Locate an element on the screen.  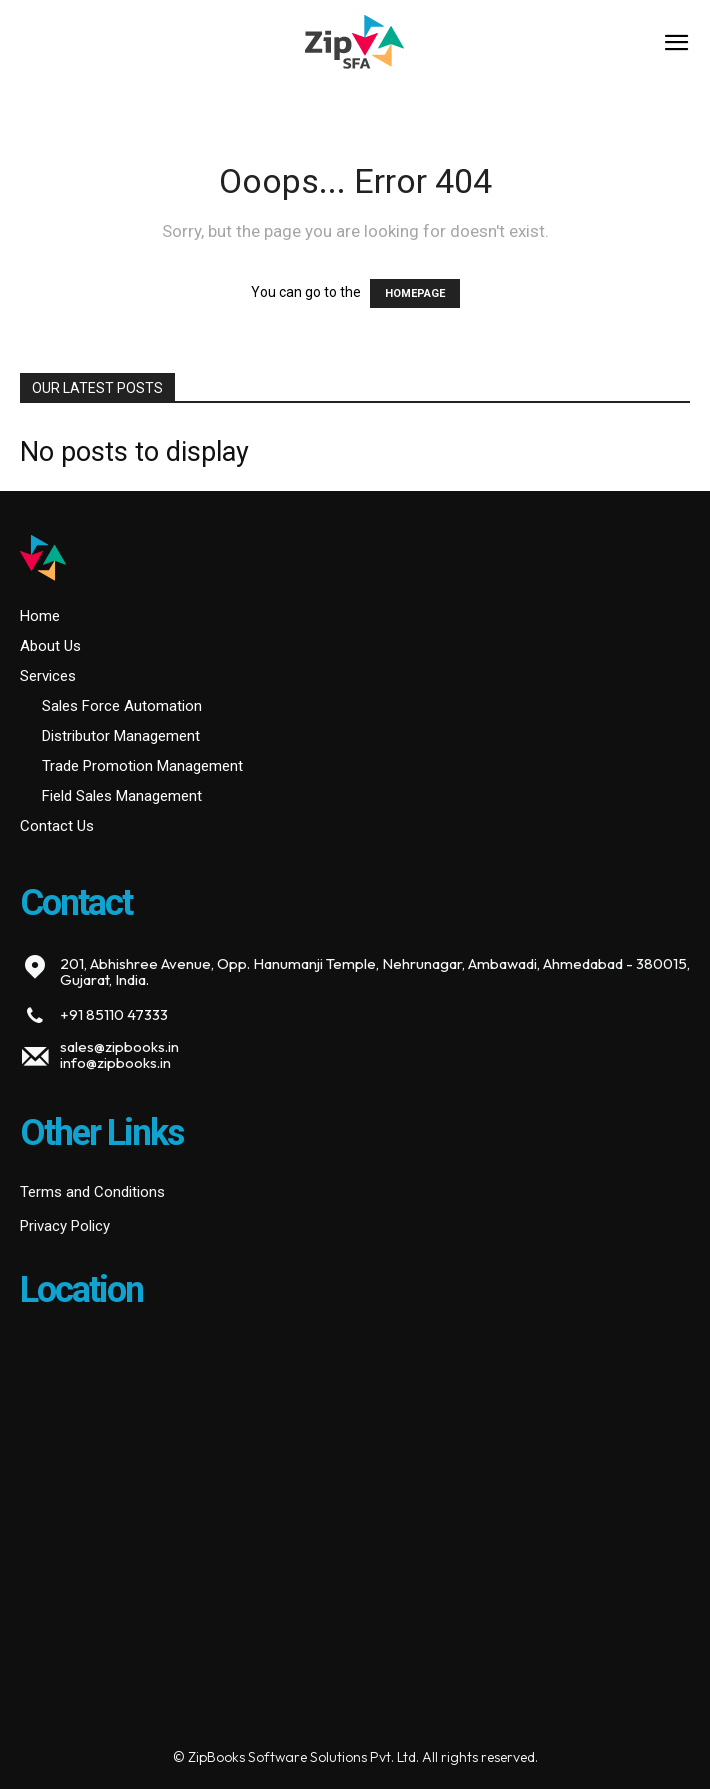
Terms and Conditions is located at coordinates (92, 1192).